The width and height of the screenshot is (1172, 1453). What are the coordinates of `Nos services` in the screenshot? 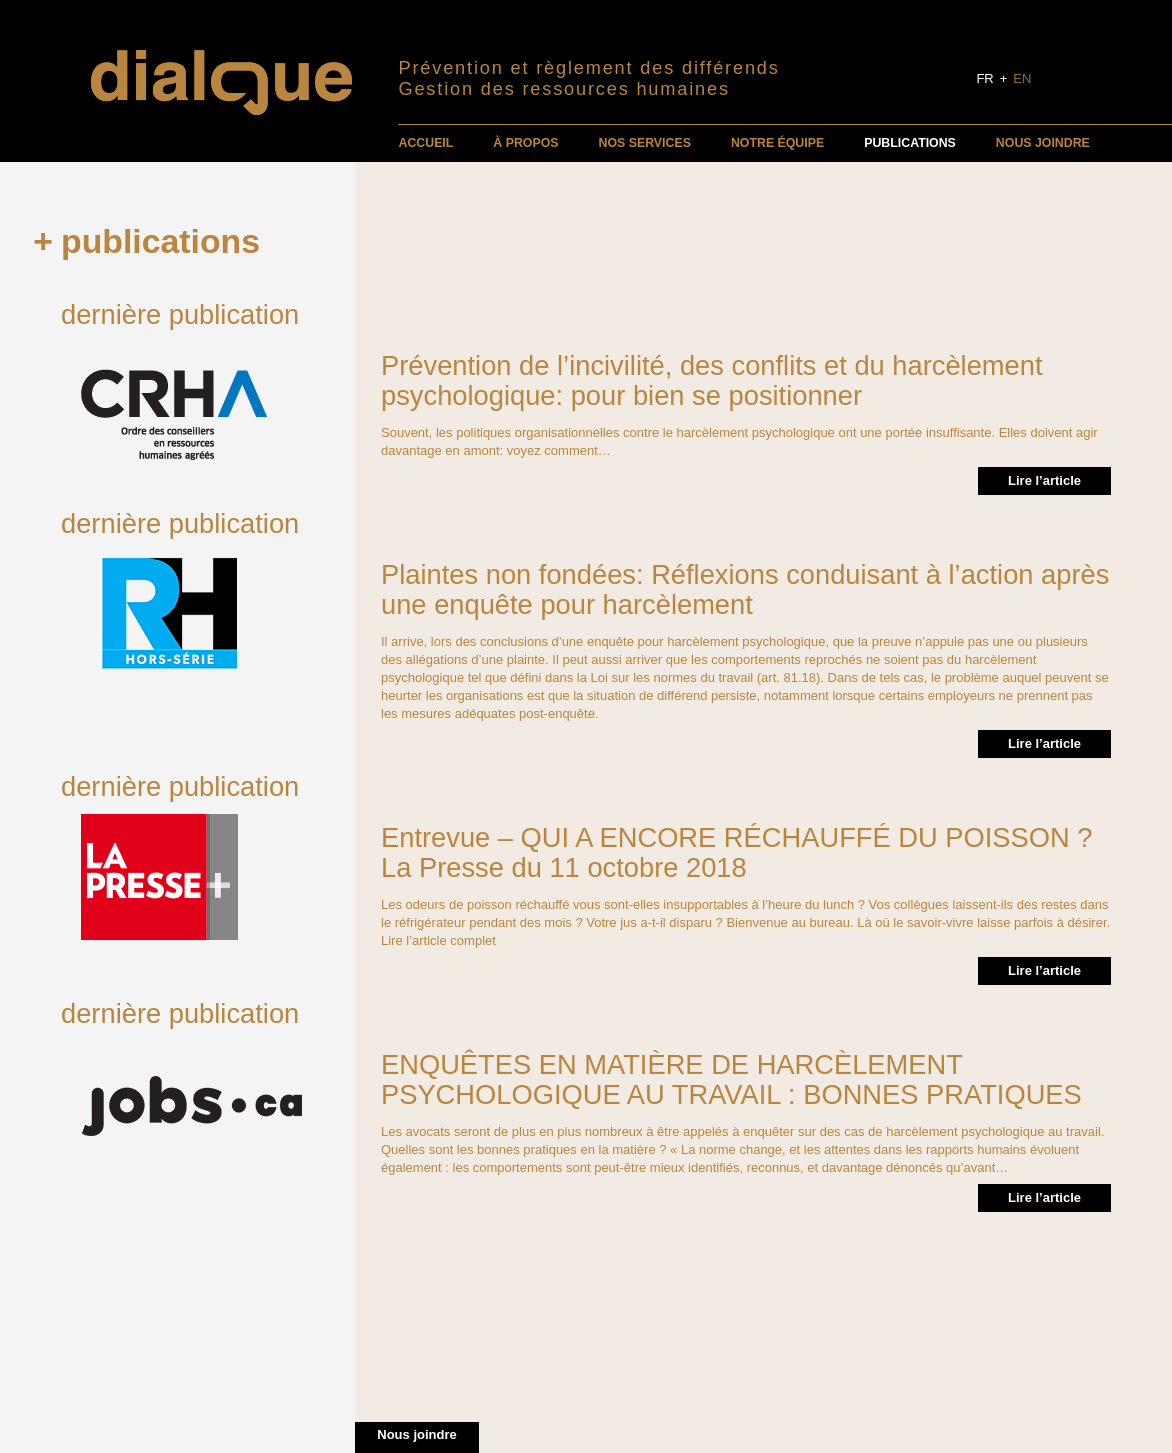 It's located at (645, 143).